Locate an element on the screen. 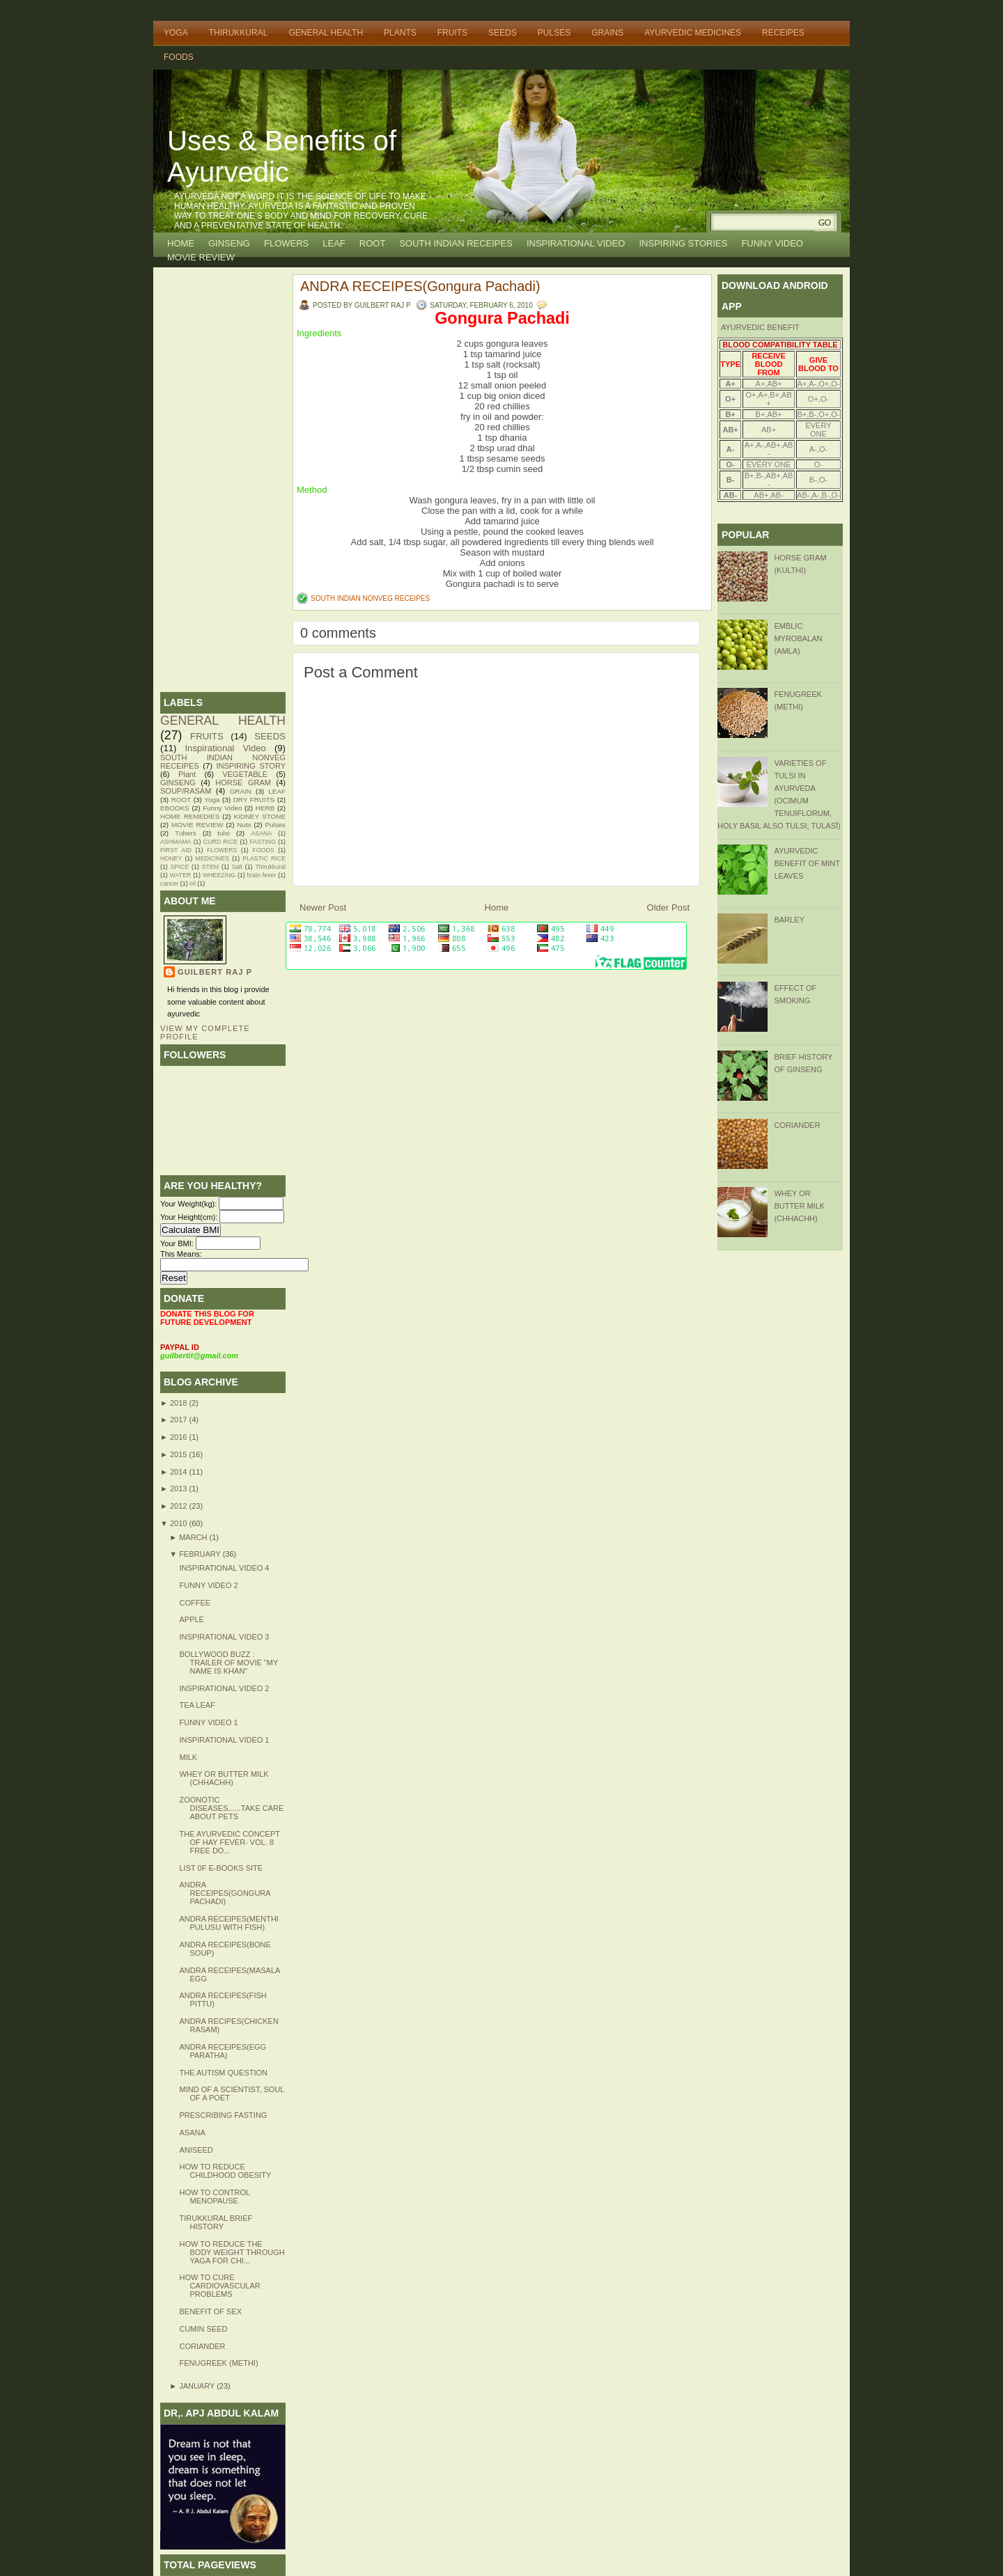 This screenshot has height=2576, width=1003. January is located at coordinates (198, 2386).